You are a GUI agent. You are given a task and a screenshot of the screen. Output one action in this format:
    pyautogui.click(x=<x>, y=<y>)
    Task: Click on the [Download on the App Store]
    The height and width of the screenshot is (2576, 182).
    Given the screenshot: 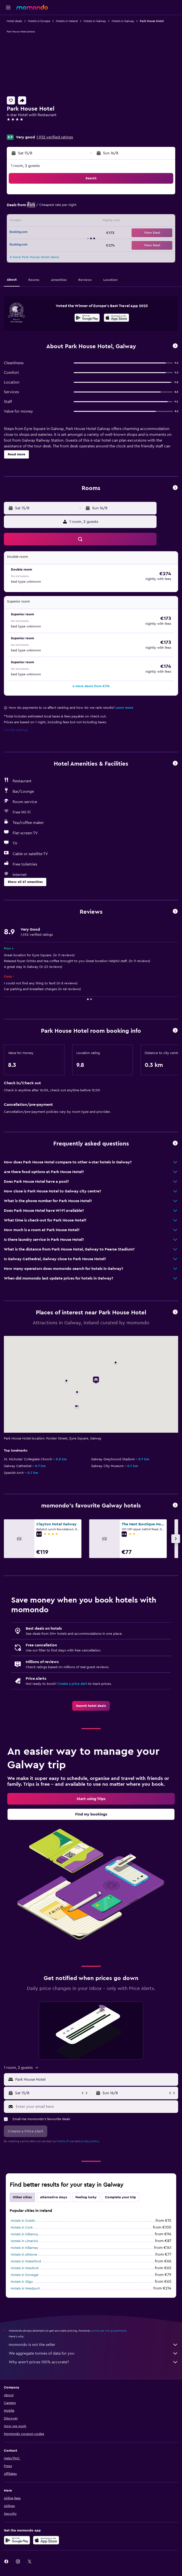 What is the action you would take?
    pyautogui.click(x=116, y=318)
    